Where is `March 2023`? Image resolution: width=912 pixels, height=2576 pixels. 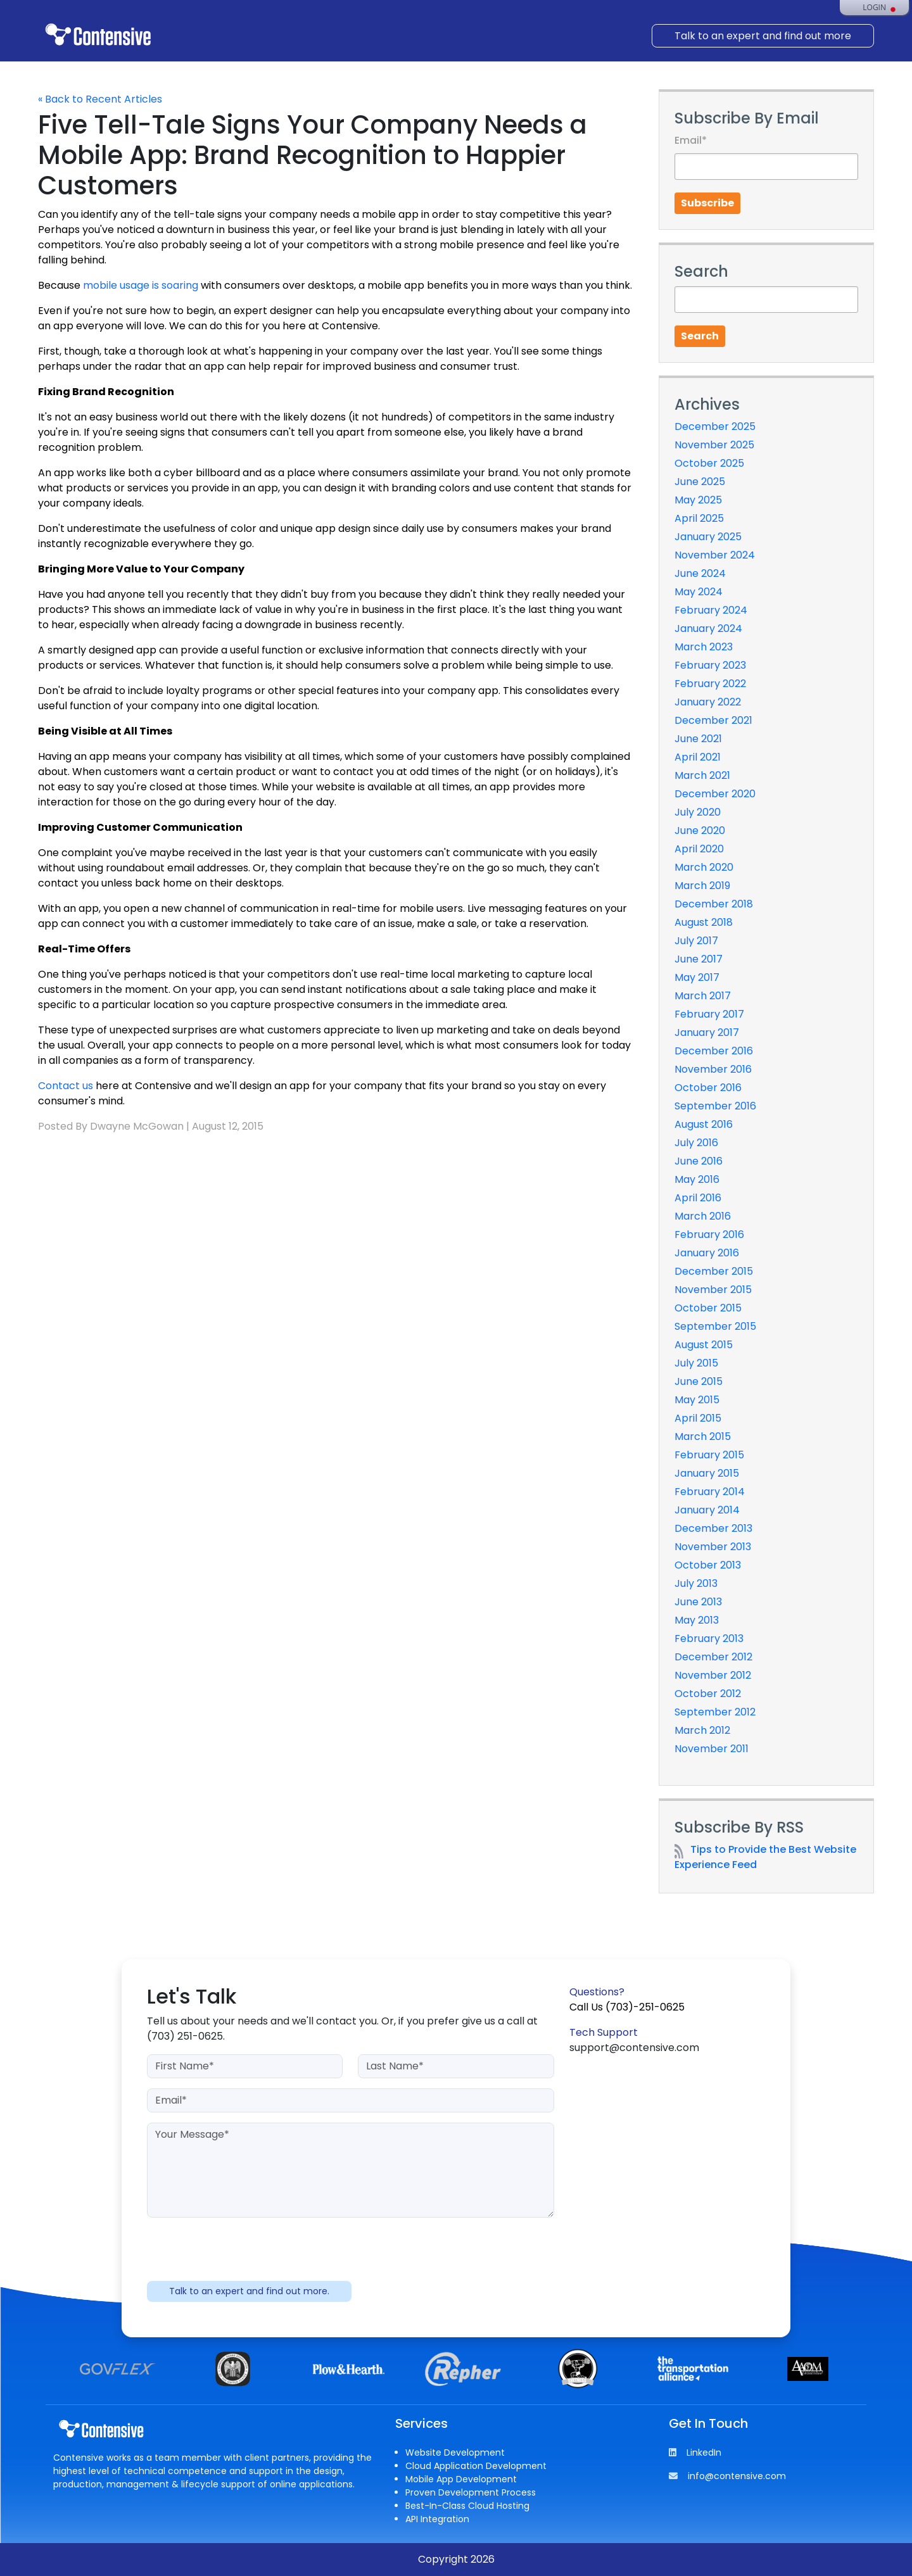
March 2023 is located at coordinates (703, 647).